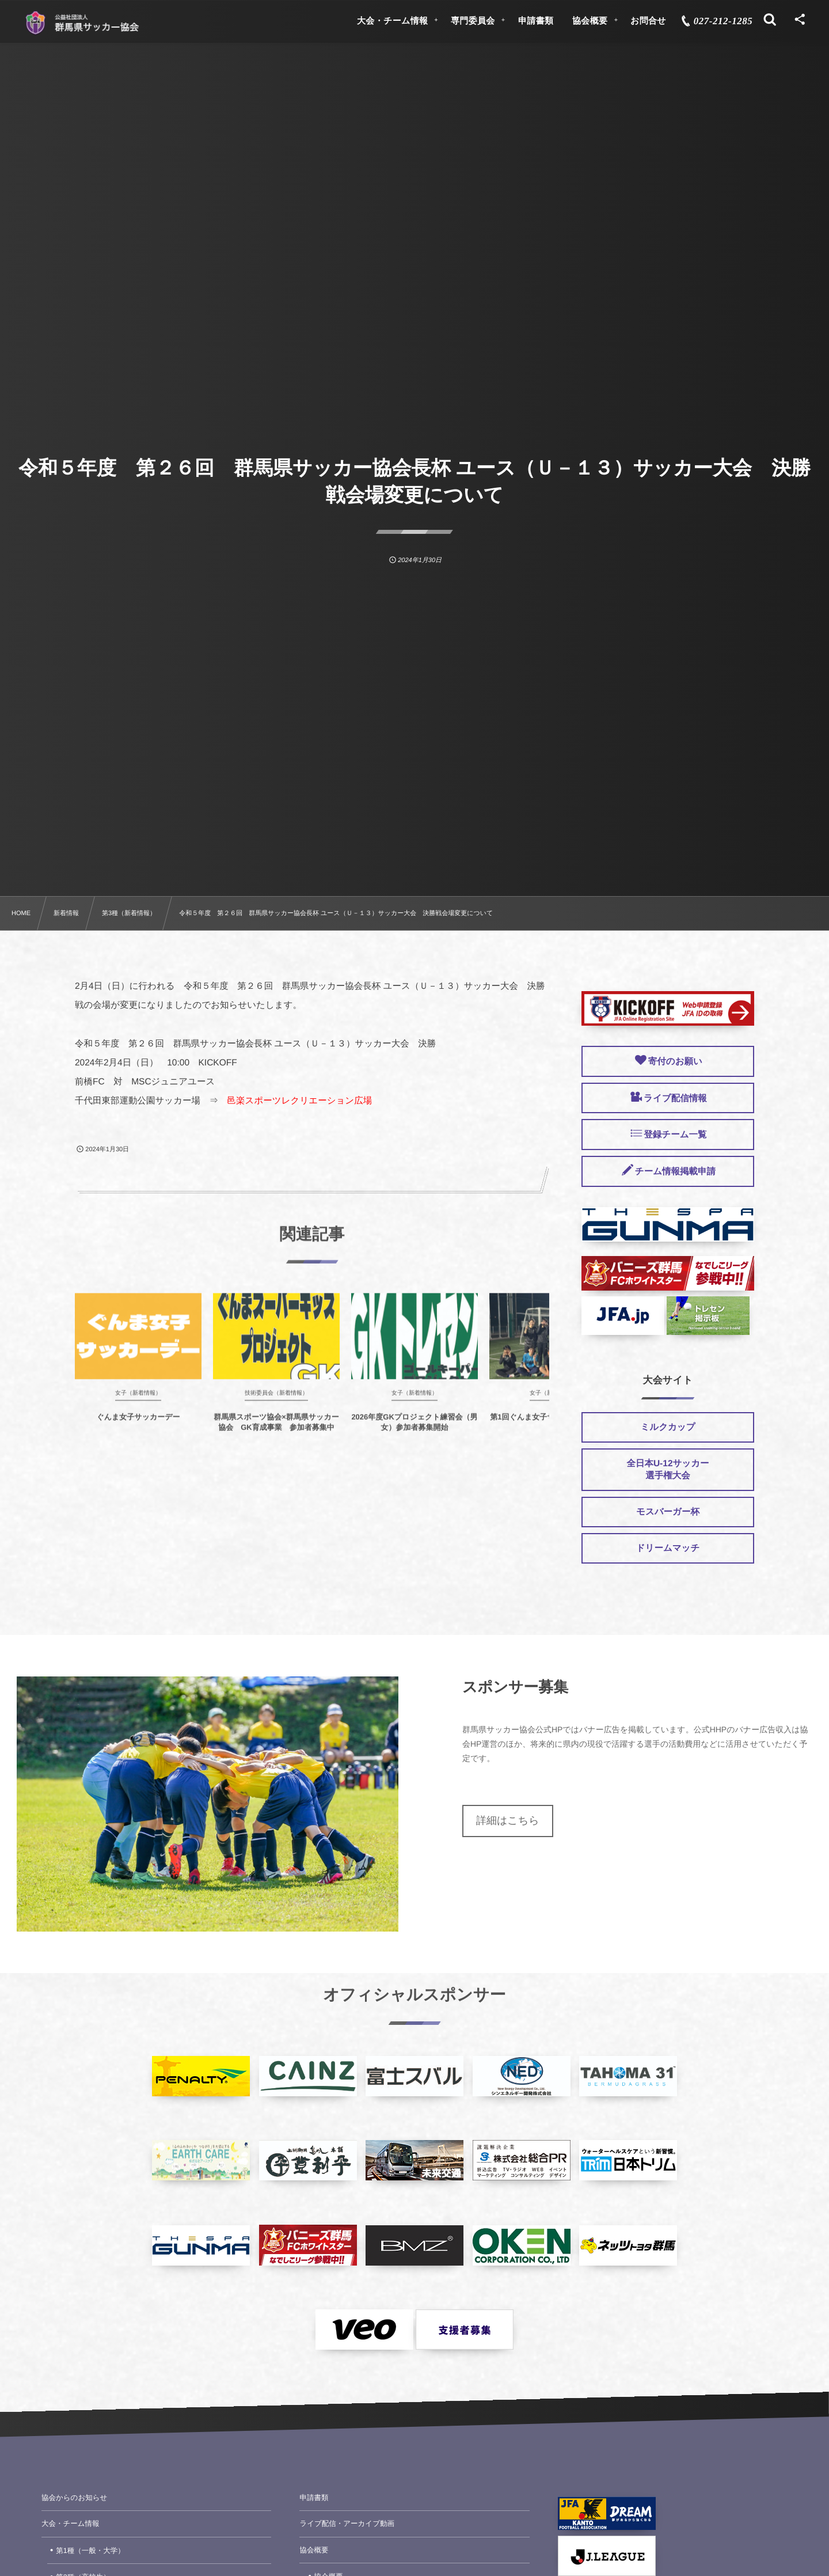 This screenshot has width=829, height=2576. I want to click on 協会からのお知らせ, so click(74, 2498).